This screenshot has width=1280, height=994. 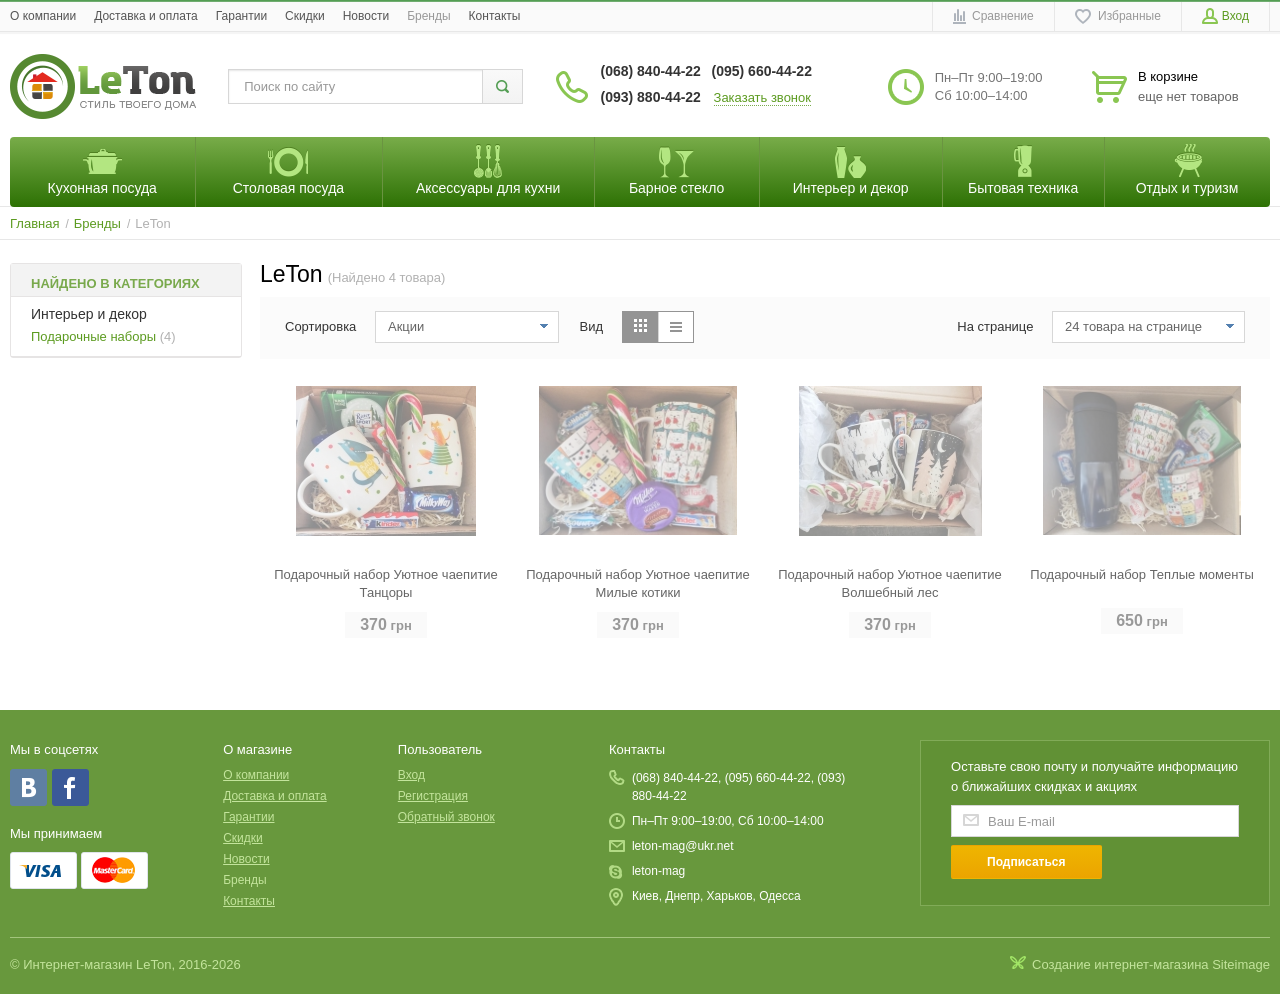 I want to click on Создание интернет-магазина, so click(x=1120, y=964).